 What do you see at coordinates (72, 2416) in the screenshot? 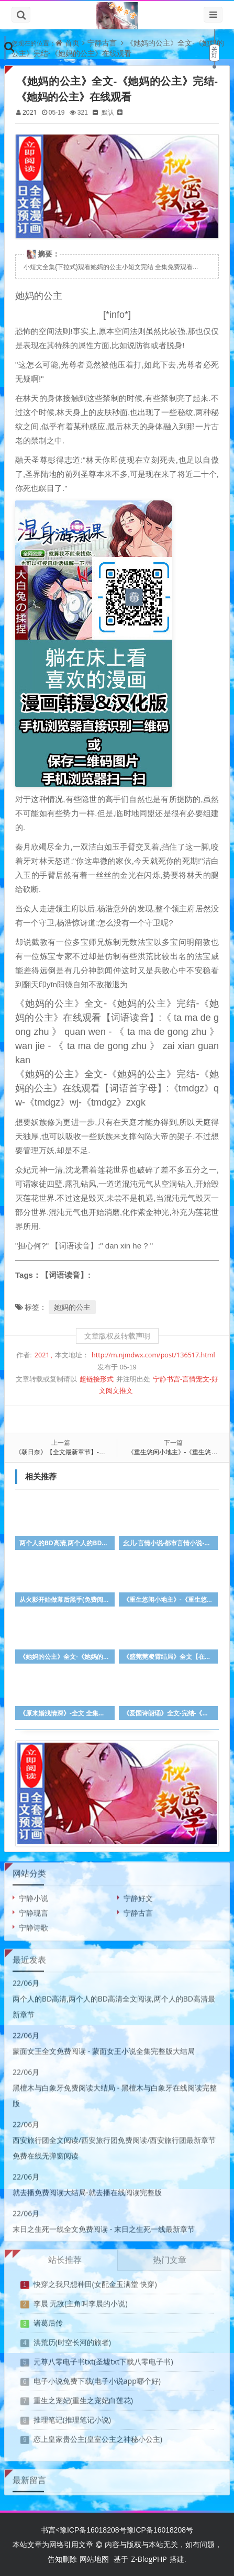
I see `推理笔记(推理笔记小说)` at bounding box center [72, 2416].